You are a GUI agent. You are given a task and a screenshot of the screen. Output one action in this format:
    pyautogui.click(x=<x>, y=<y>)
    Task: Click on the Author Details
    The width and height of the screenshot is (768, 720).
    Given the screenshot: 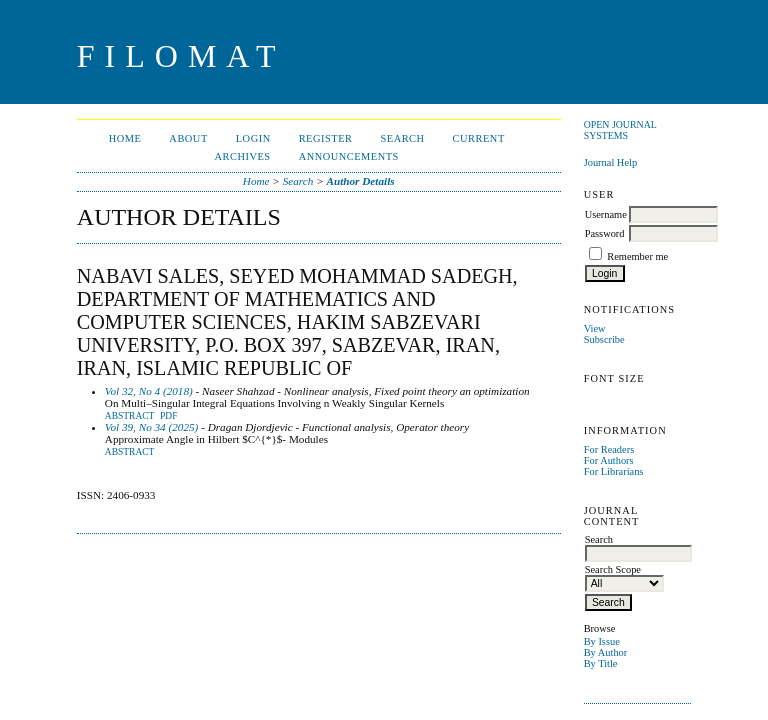 What is the action you would take?
    pyautogui.click(x=361, y=181)
    